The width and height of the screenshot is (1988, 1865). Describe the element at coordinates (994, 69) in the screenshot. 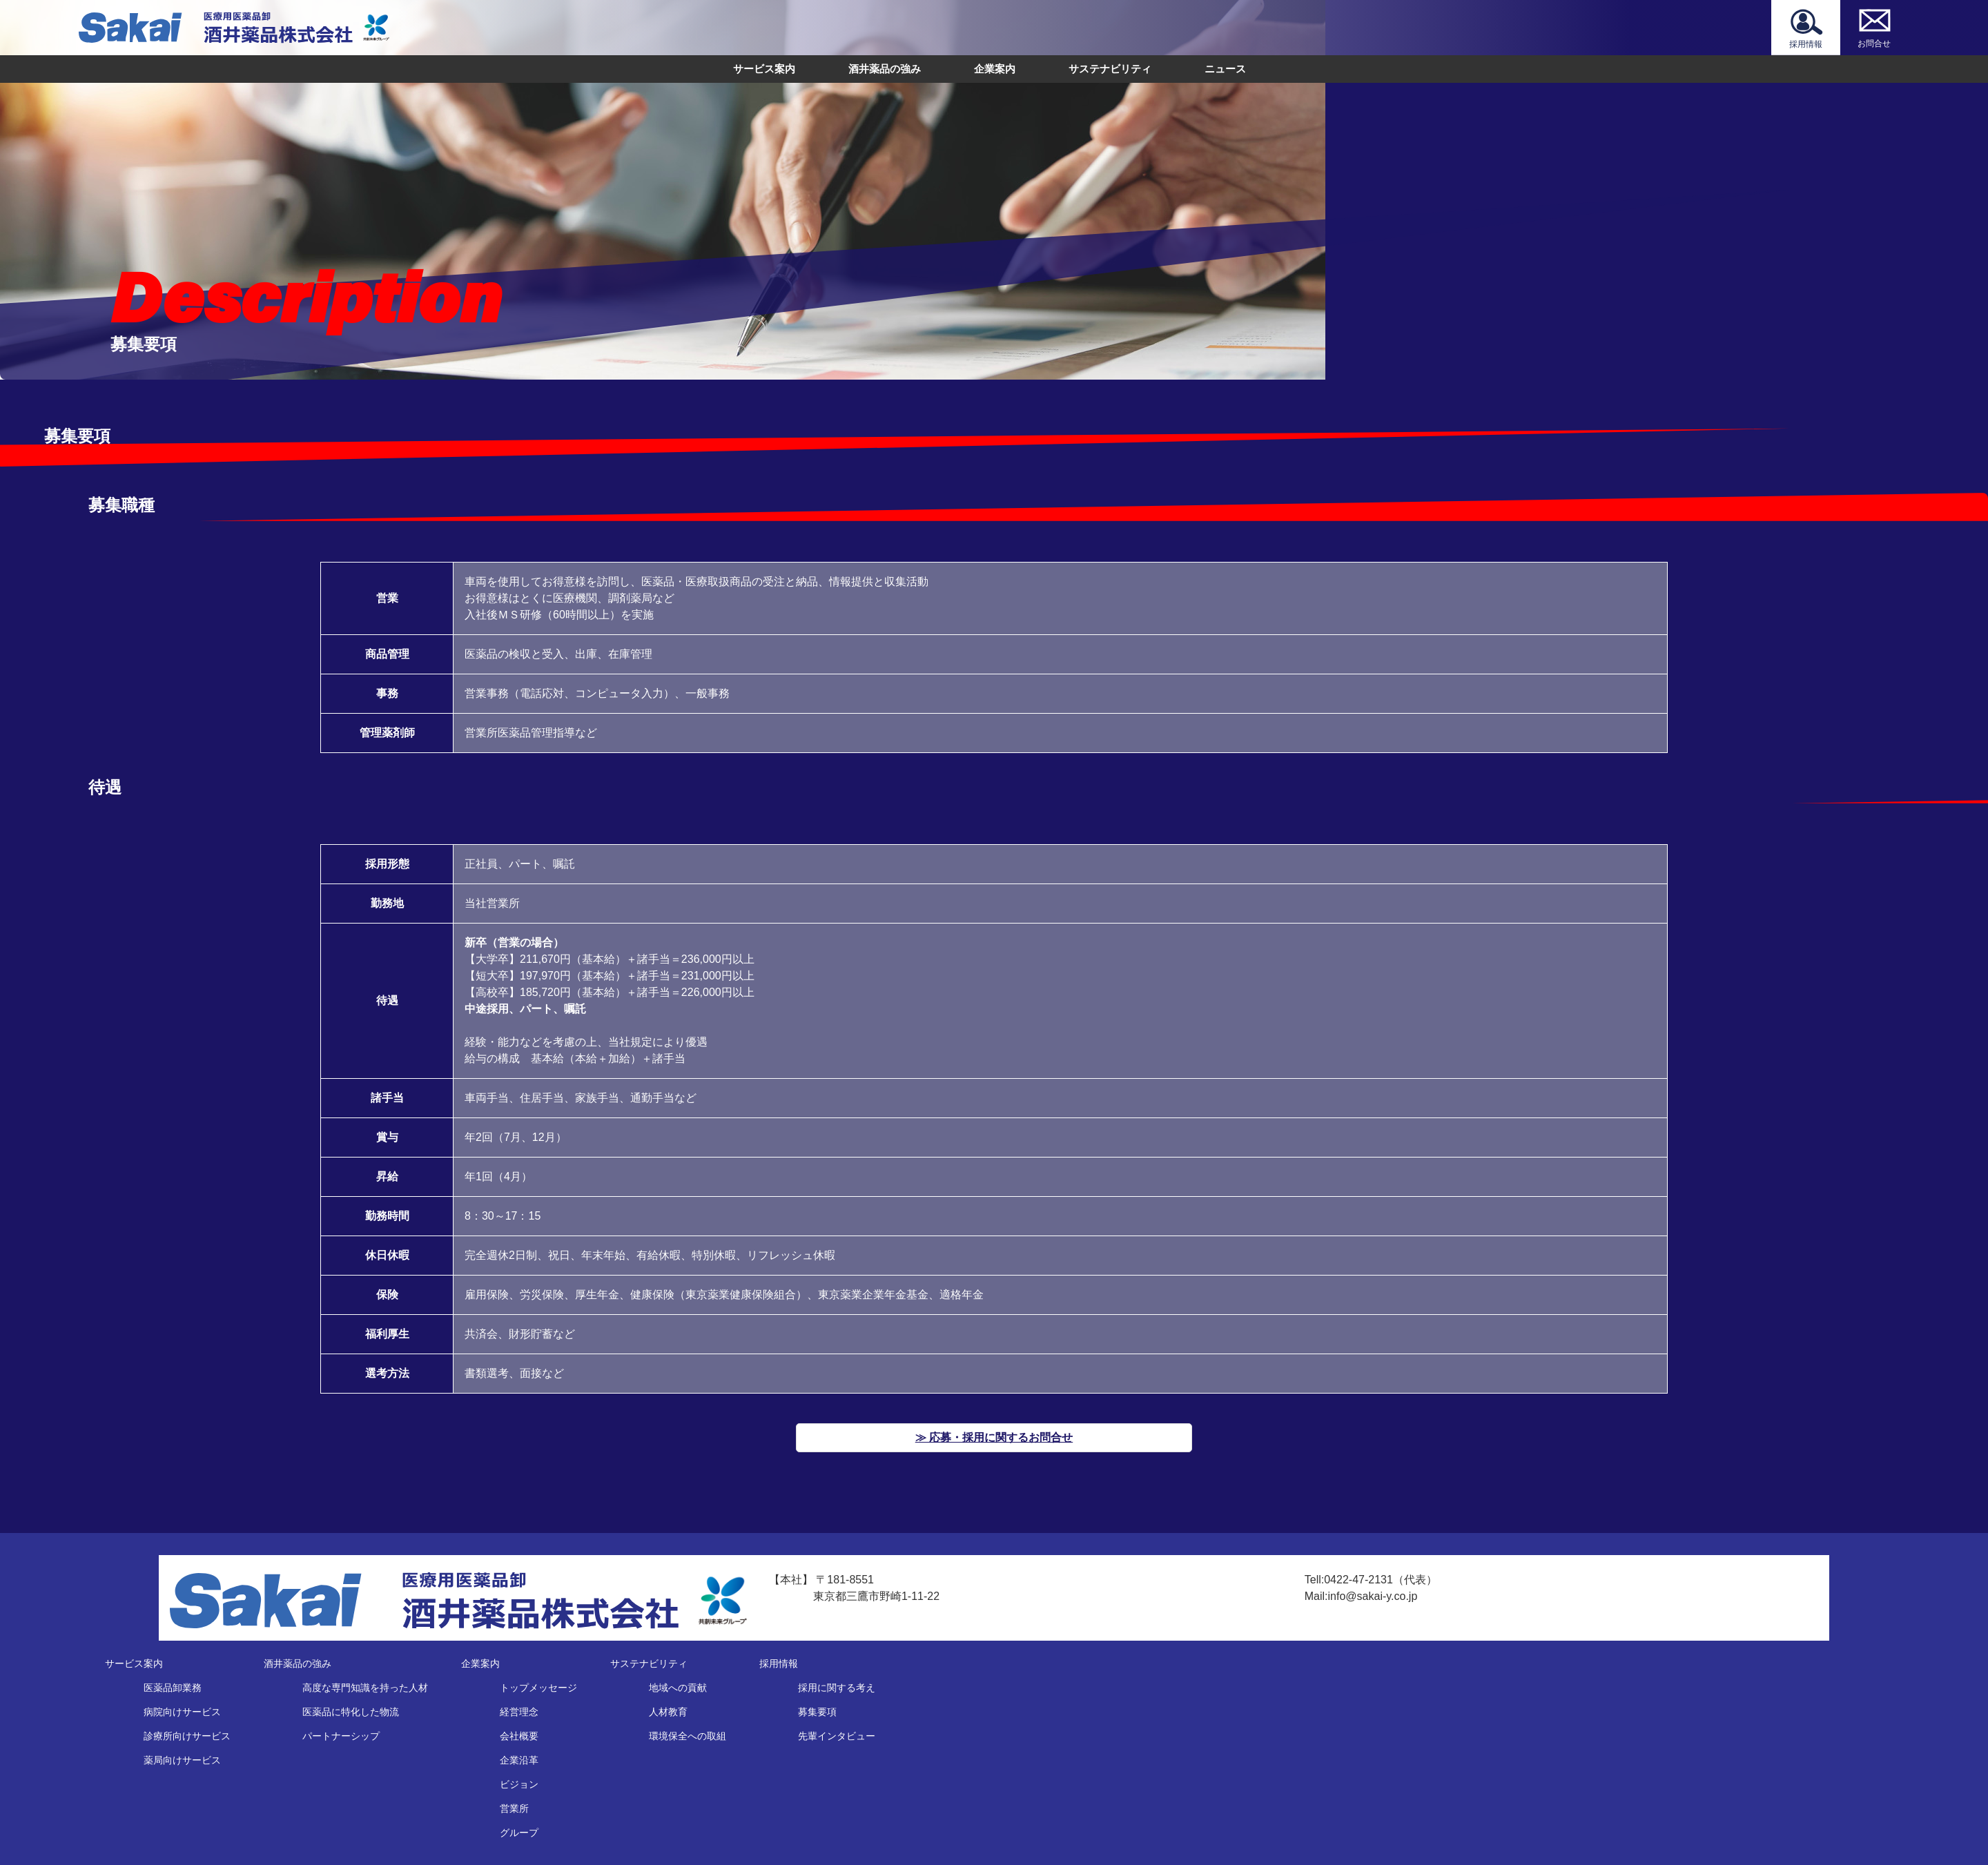

I see `企業案内` at that location.